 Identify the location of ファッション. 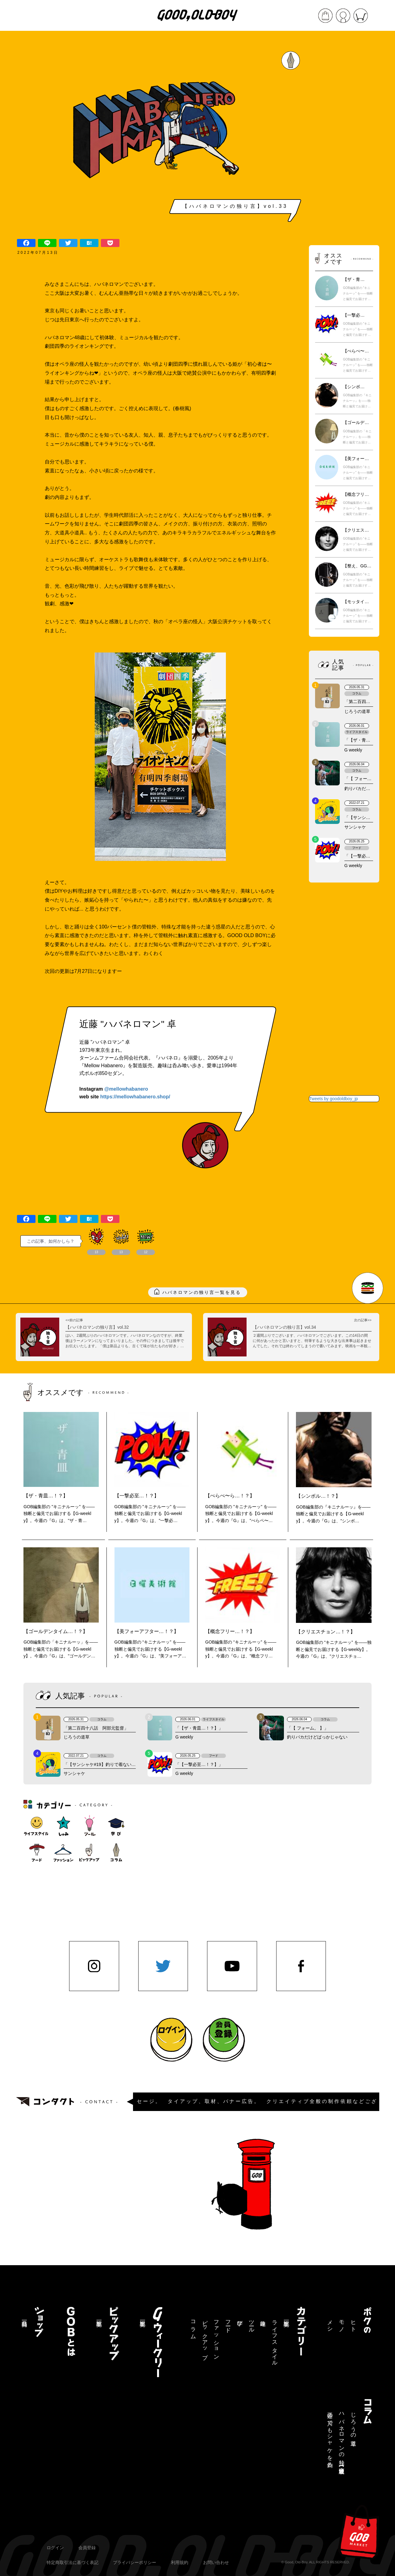
(216, 2336).